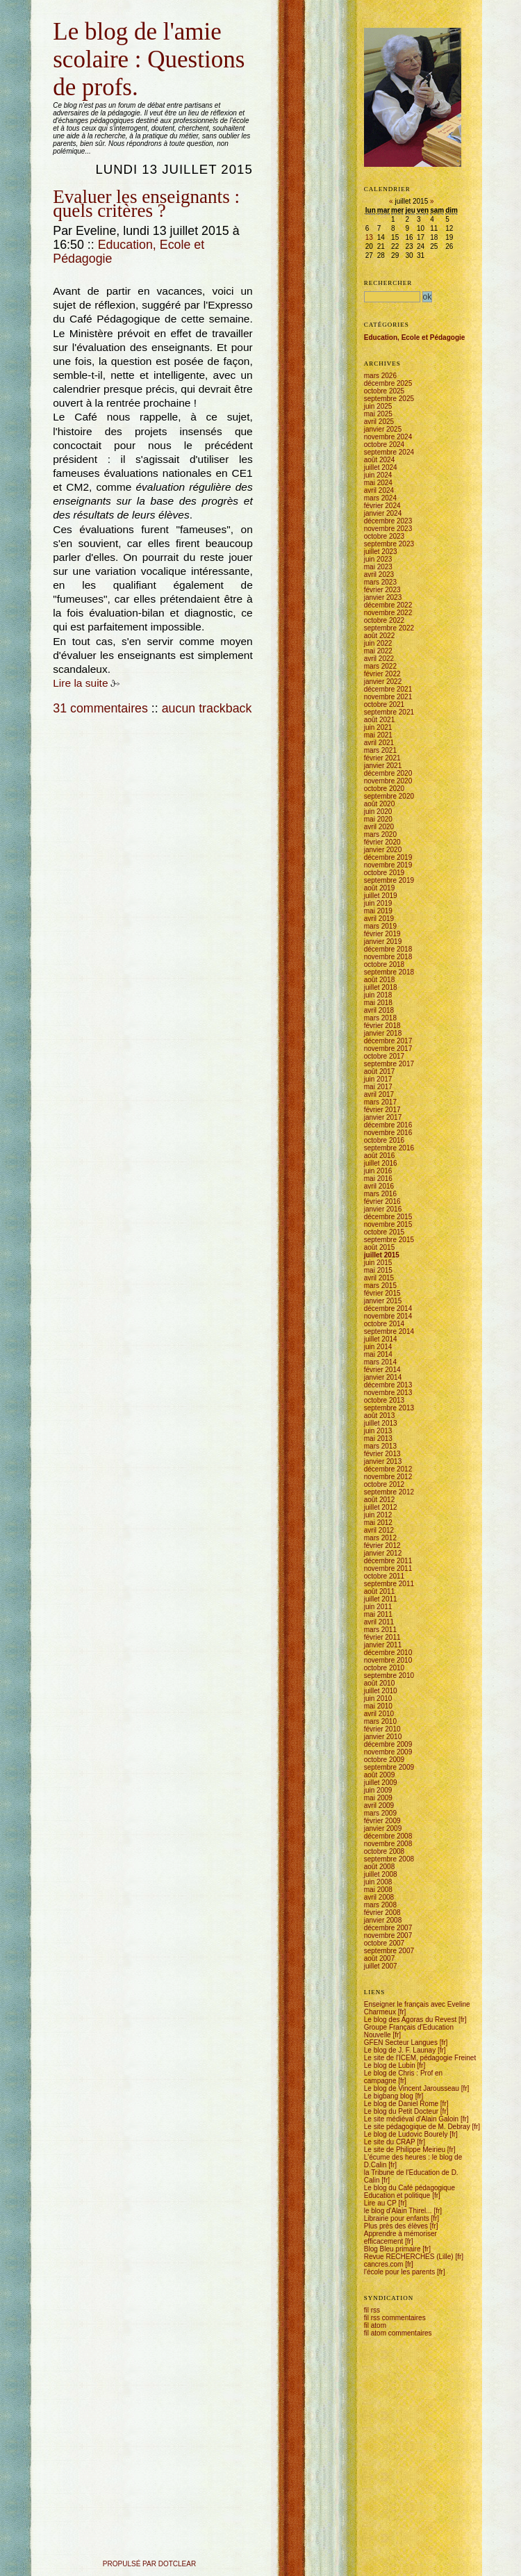 The image size is (521, 2576). Describe the element at coordinates (380, 1163) in the screenshot. I see `juillet 2016` at that location.